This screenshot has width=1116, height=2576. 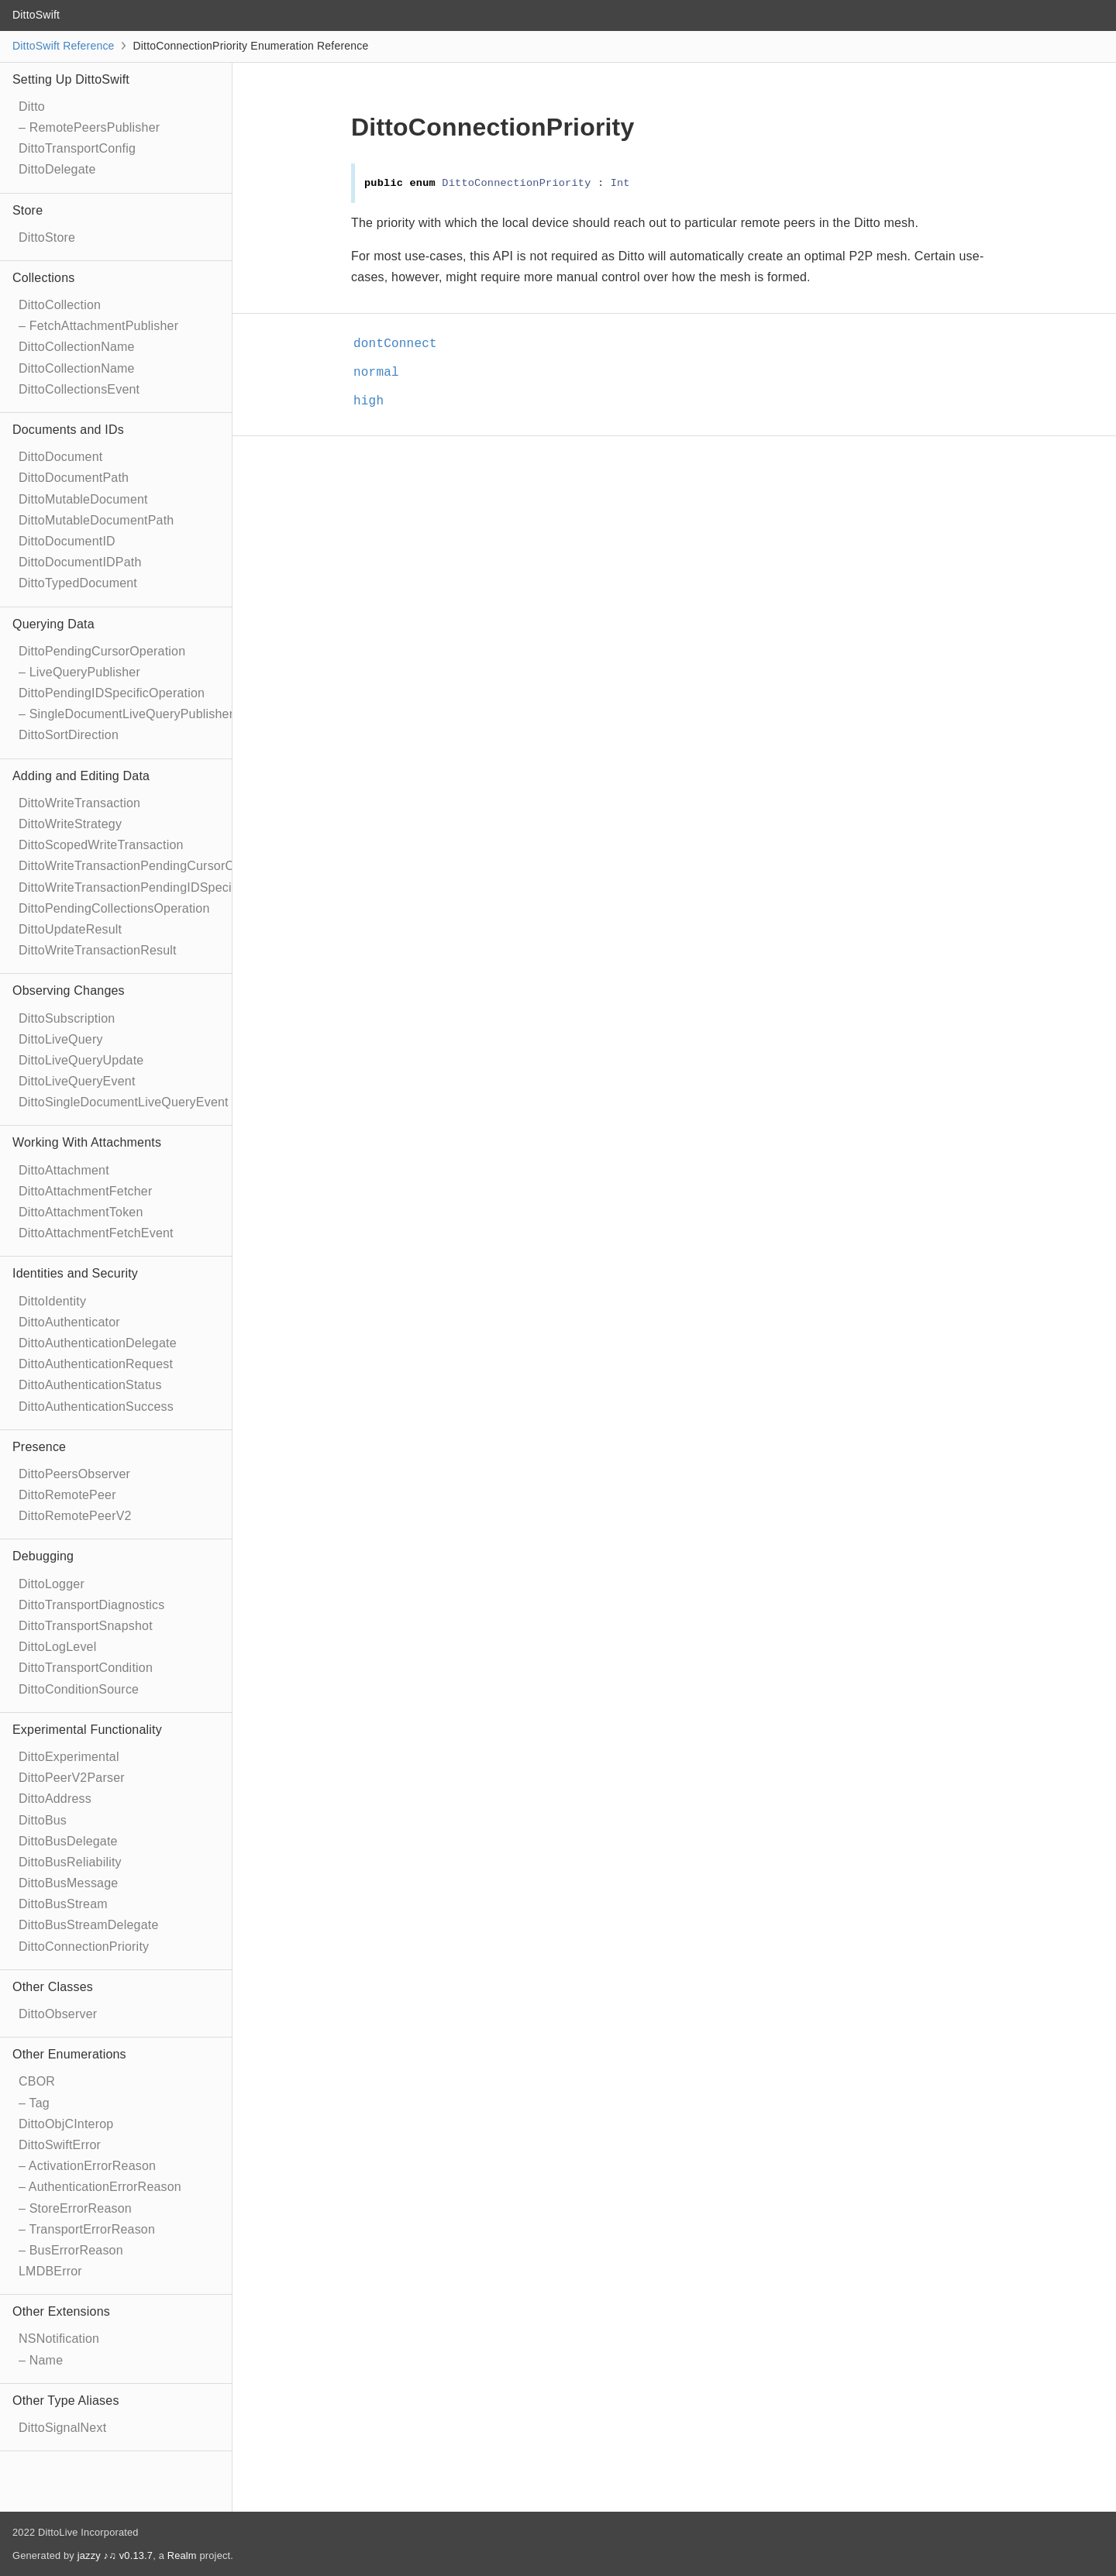 I want to click on DittoTypedDocument, so click(x=78, y=583).